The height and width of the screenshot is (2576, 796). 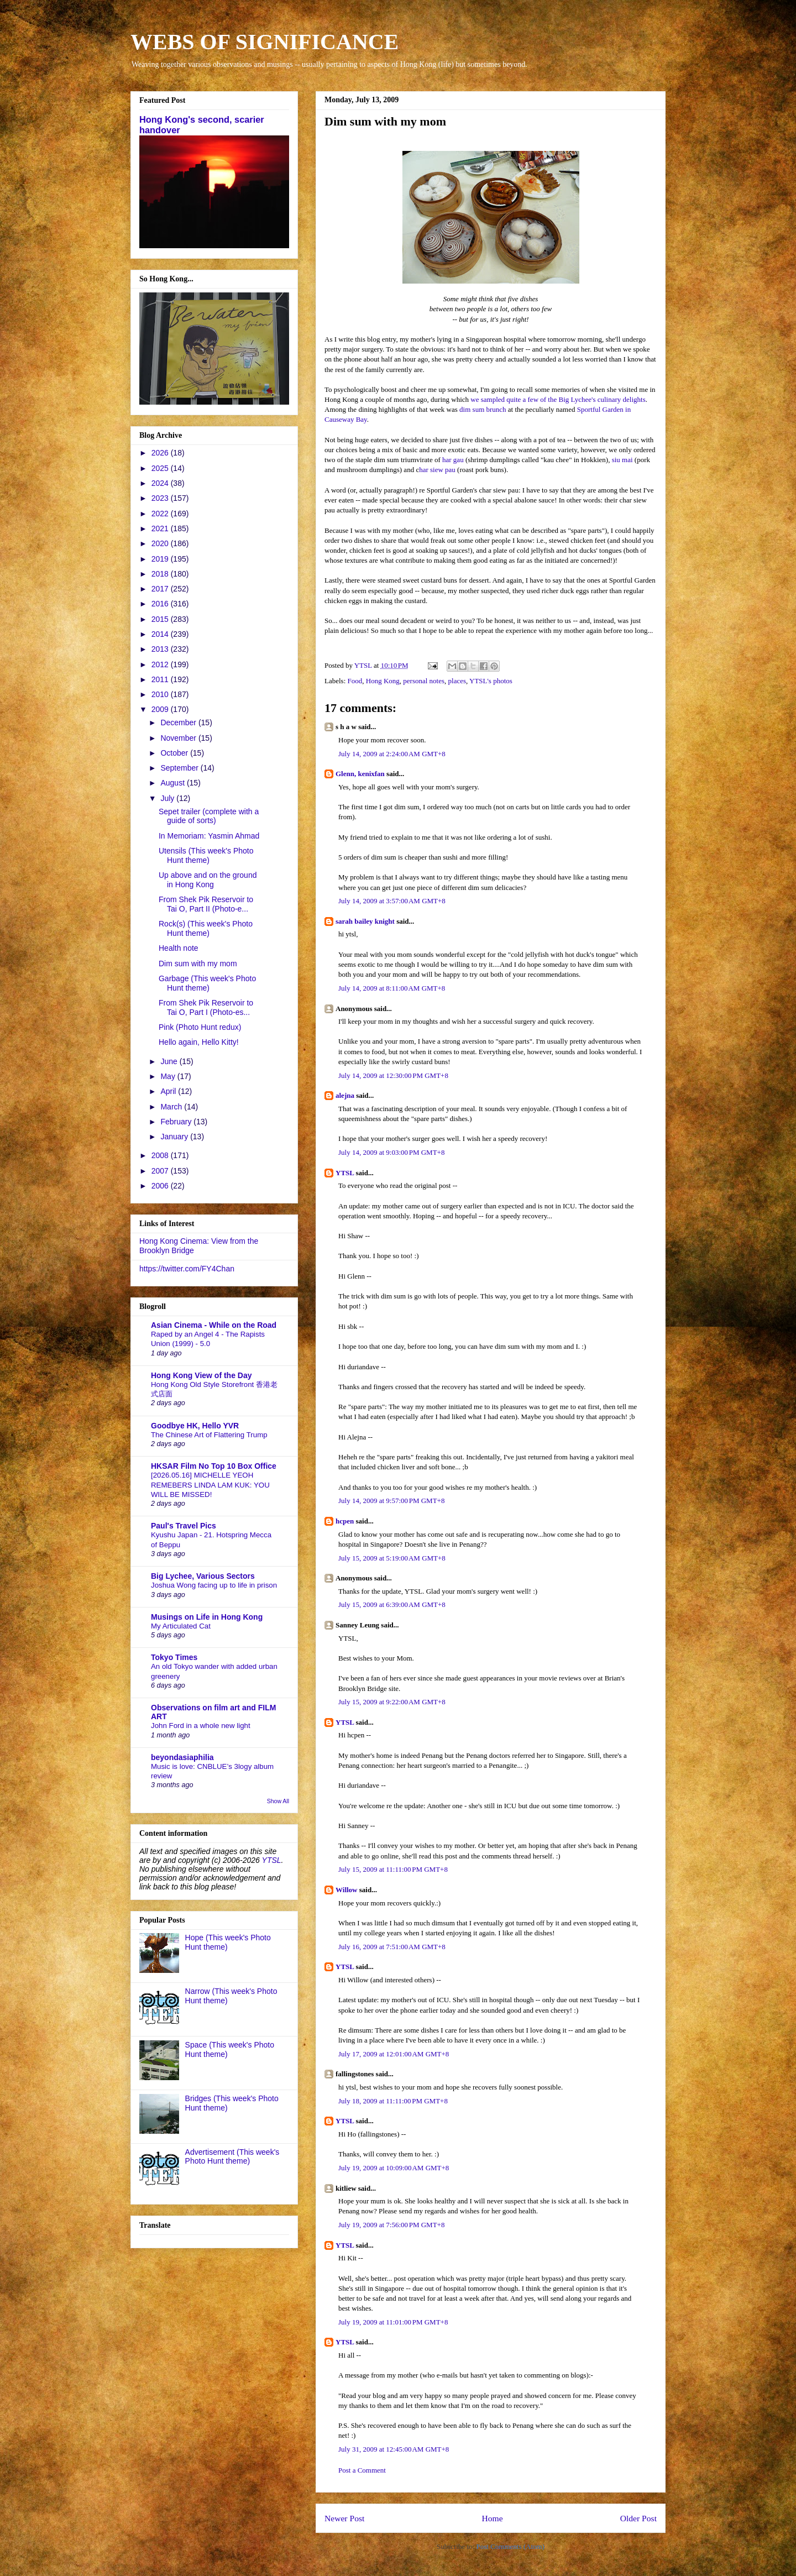 I want to click on Food, so click(x=355, y=681).